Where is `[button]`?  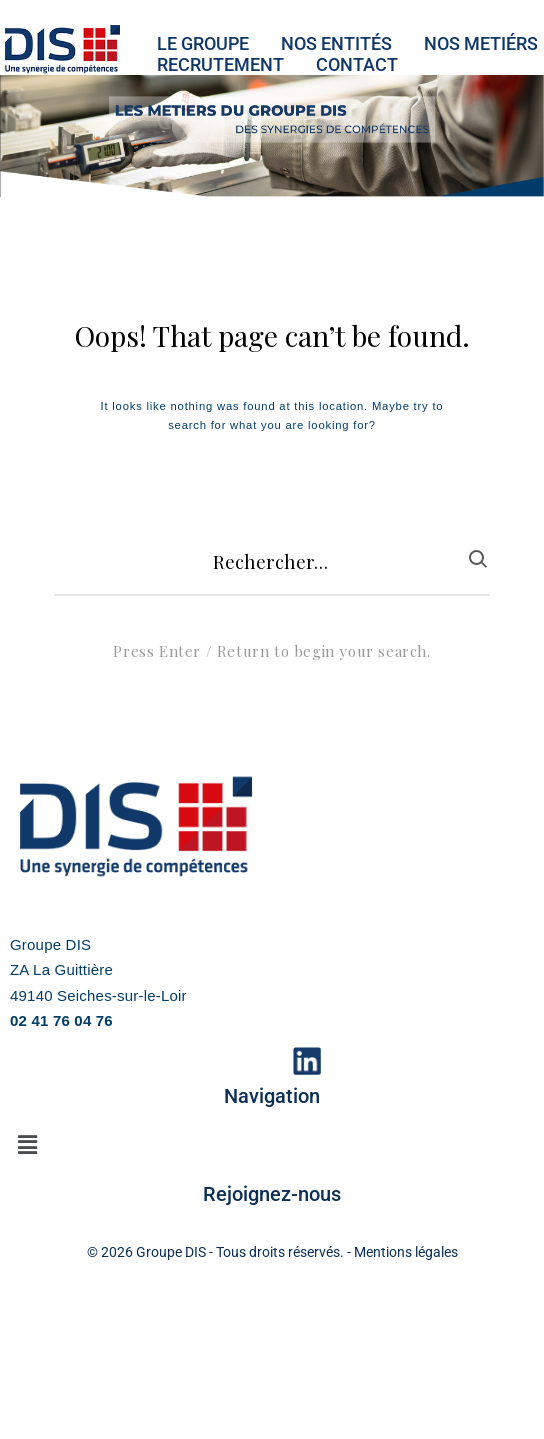
[button] is located at coordinates (27, 1145).